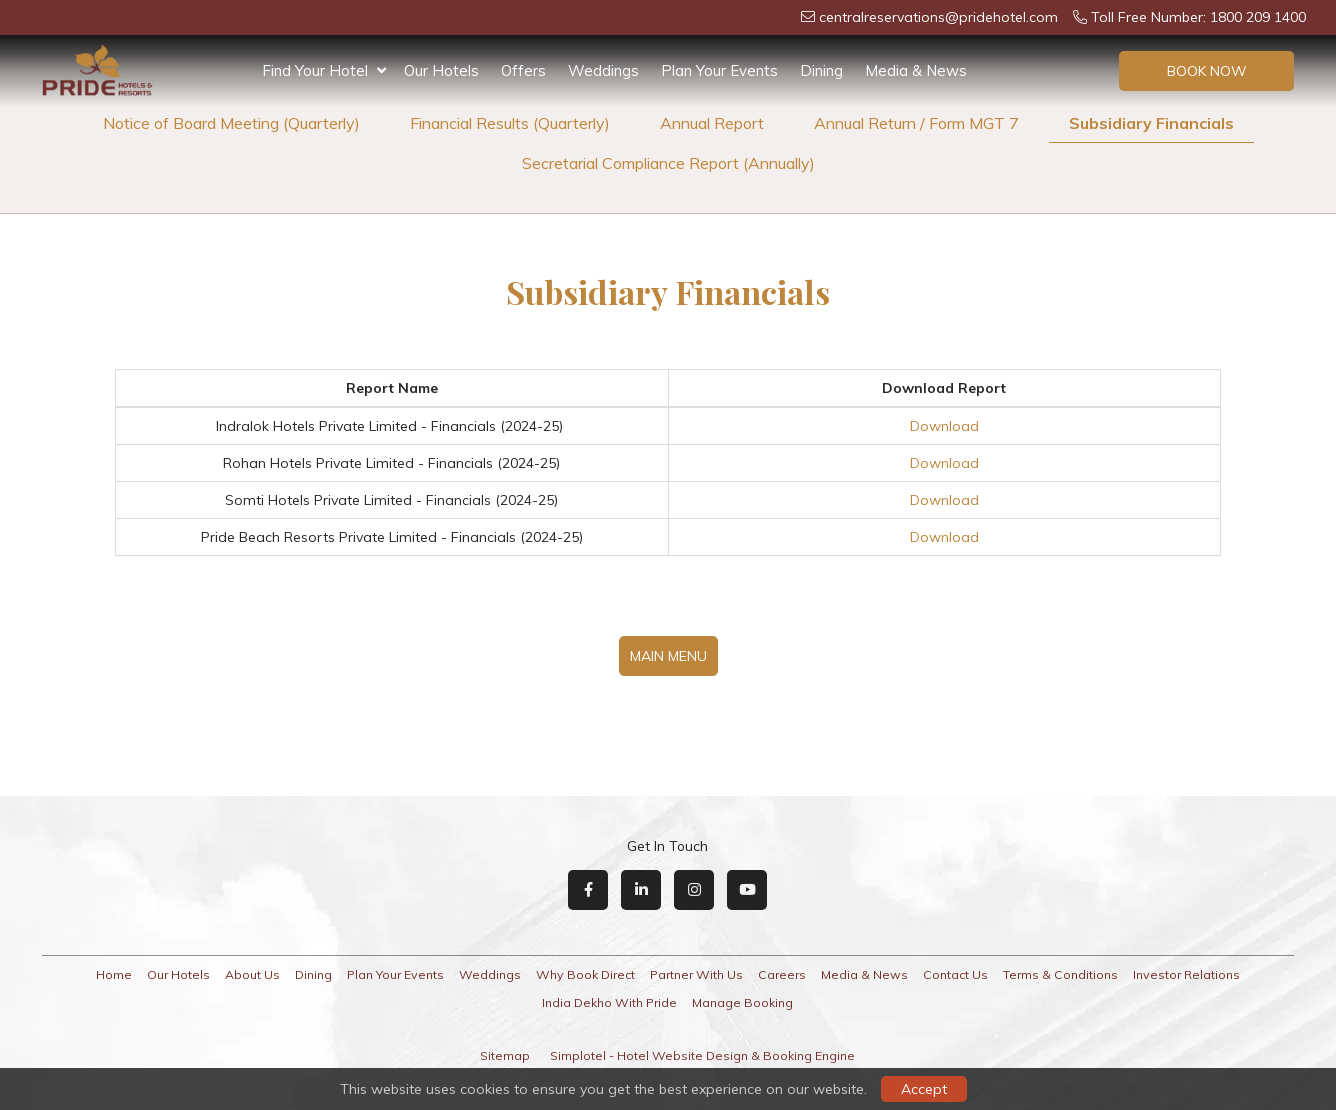 This screenshot has width=1336, height=1110. Describe the element at coordinates (712, 123) in the screenshot. I see `Annual Report` at that location.